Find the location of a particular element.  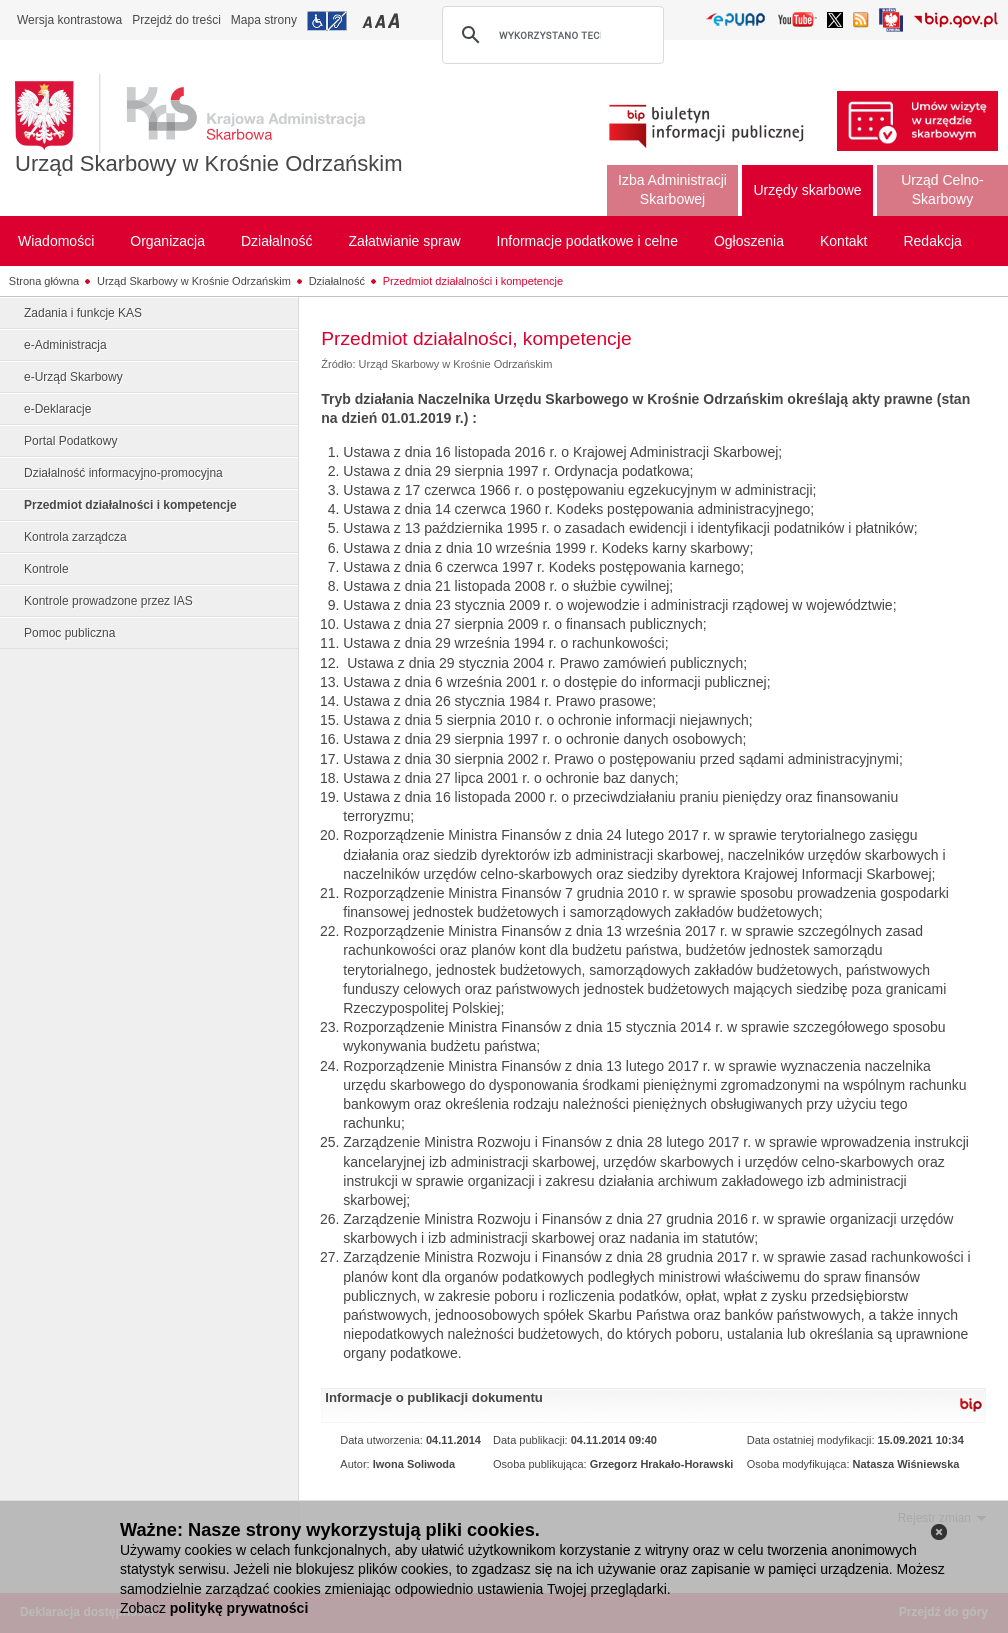

Wersja kontrastowa is located at coordinates (69, 20).